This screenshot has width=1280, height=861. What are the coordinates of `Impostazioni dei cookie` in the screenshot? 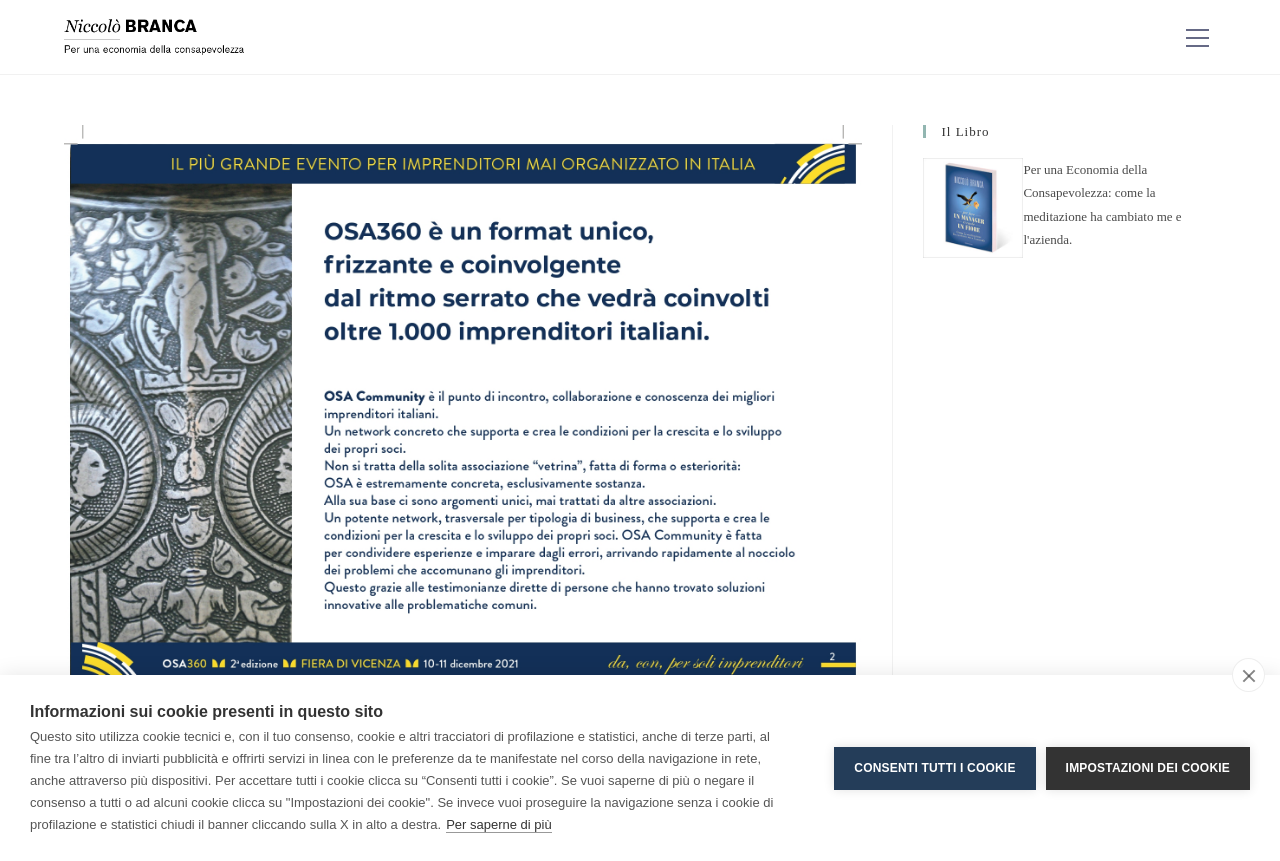 It's located at (1148, 768).